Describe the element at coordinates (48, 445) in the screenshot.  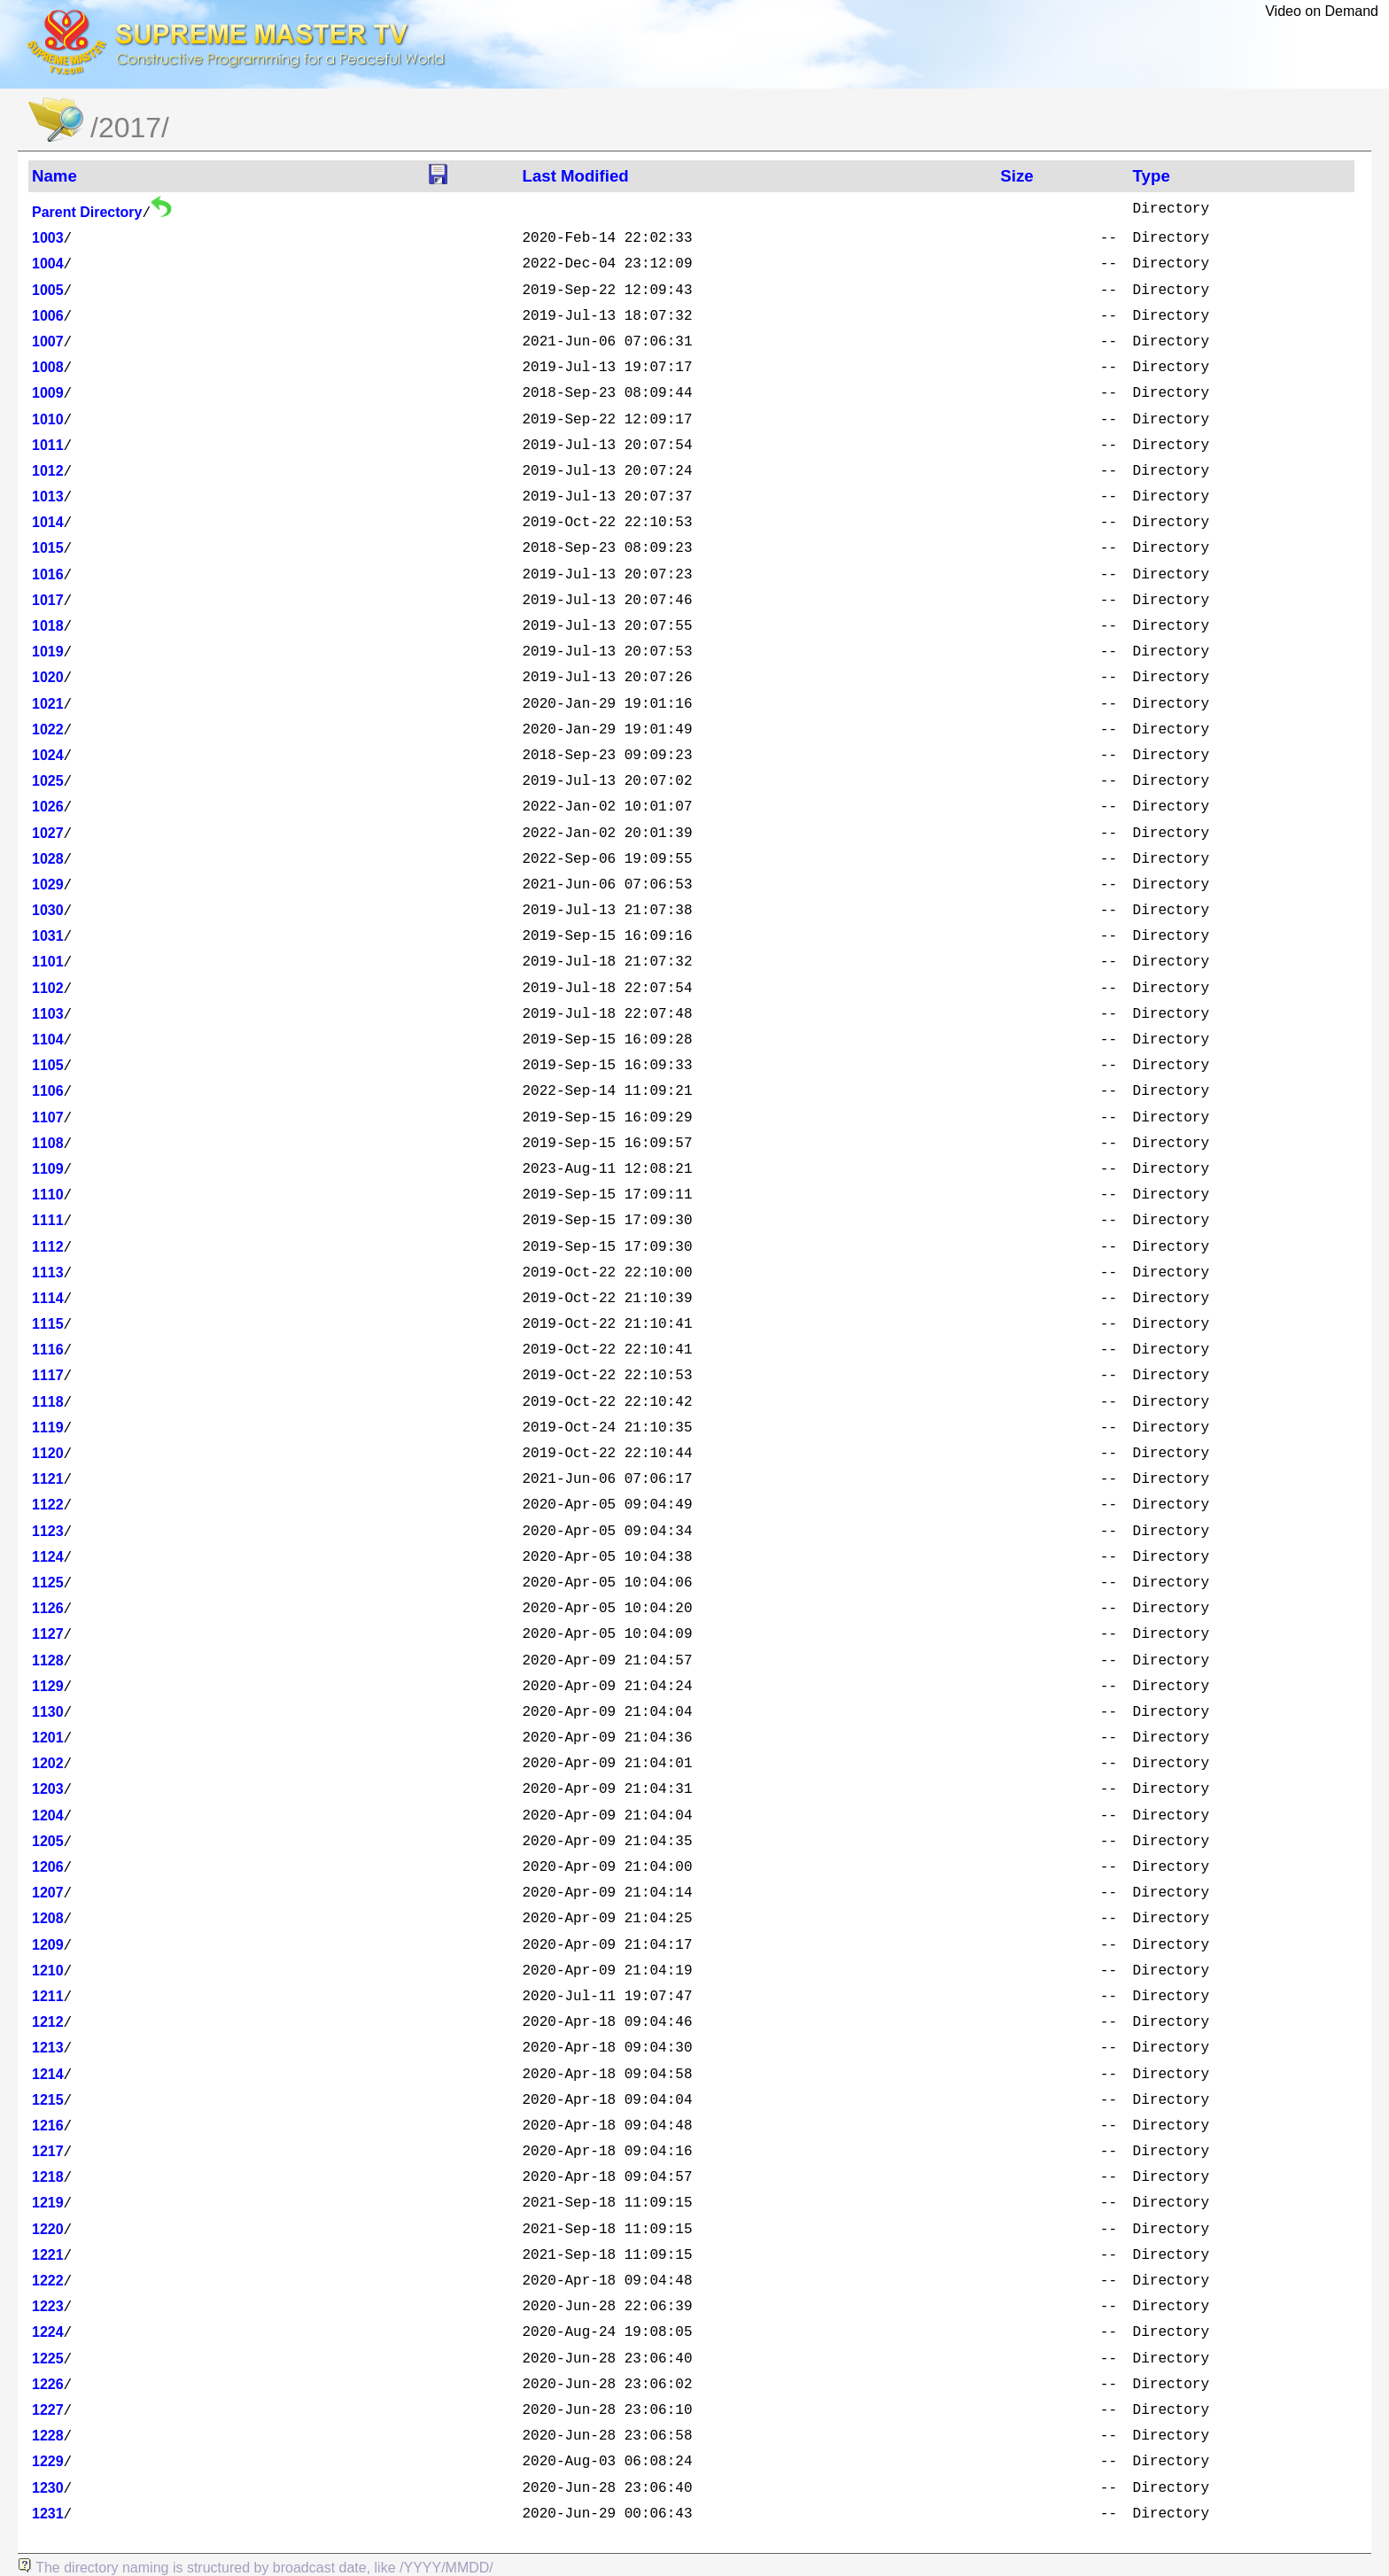
I see `1011` at that location.